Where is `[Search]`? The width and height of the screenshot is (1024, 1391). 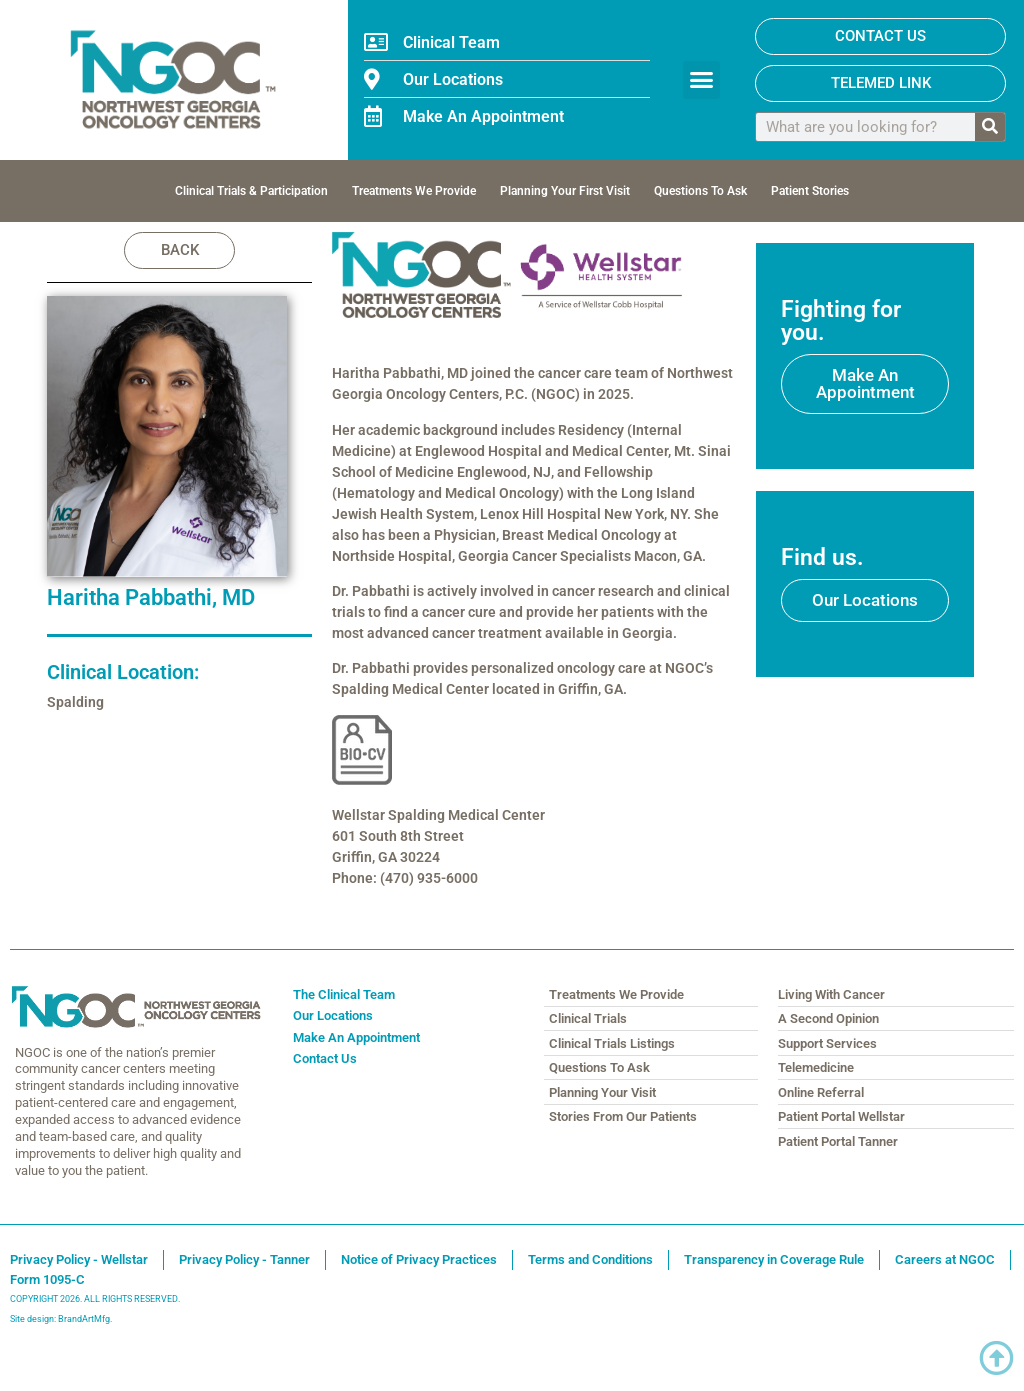
[Search] is located at coordinates (990, 127).